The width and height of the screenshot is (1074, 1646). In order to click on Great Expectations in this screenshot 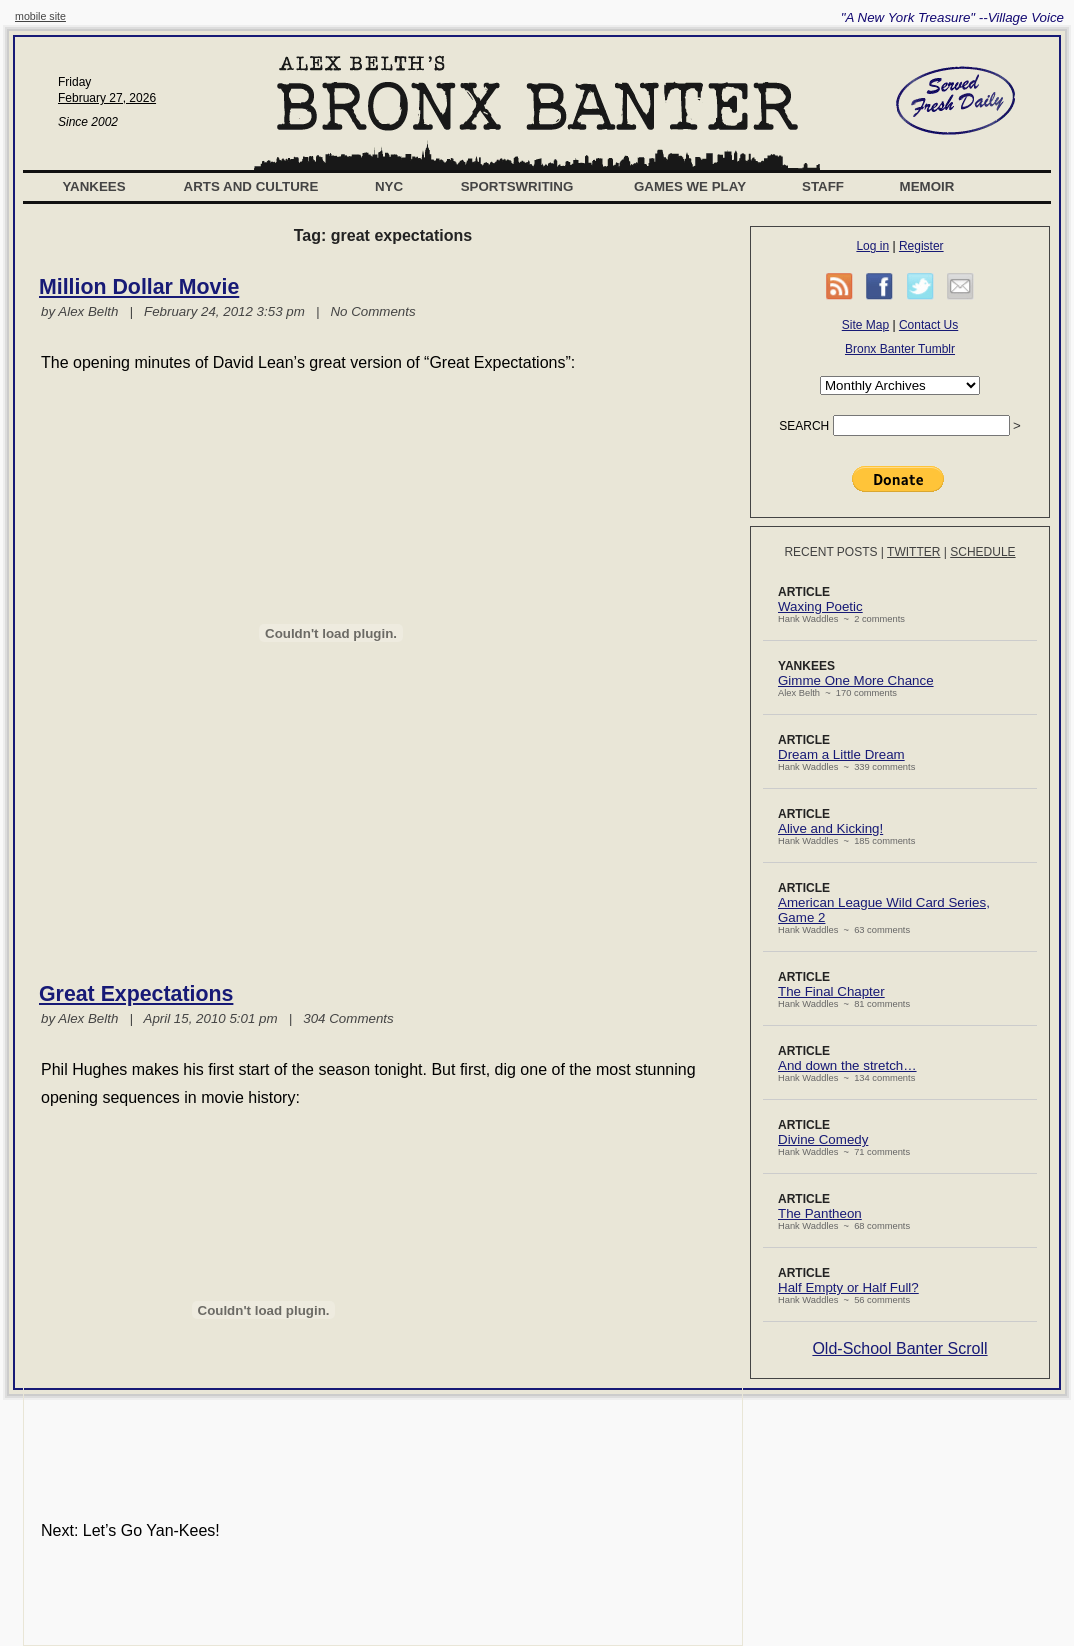, I will do `click(136, 994)`.